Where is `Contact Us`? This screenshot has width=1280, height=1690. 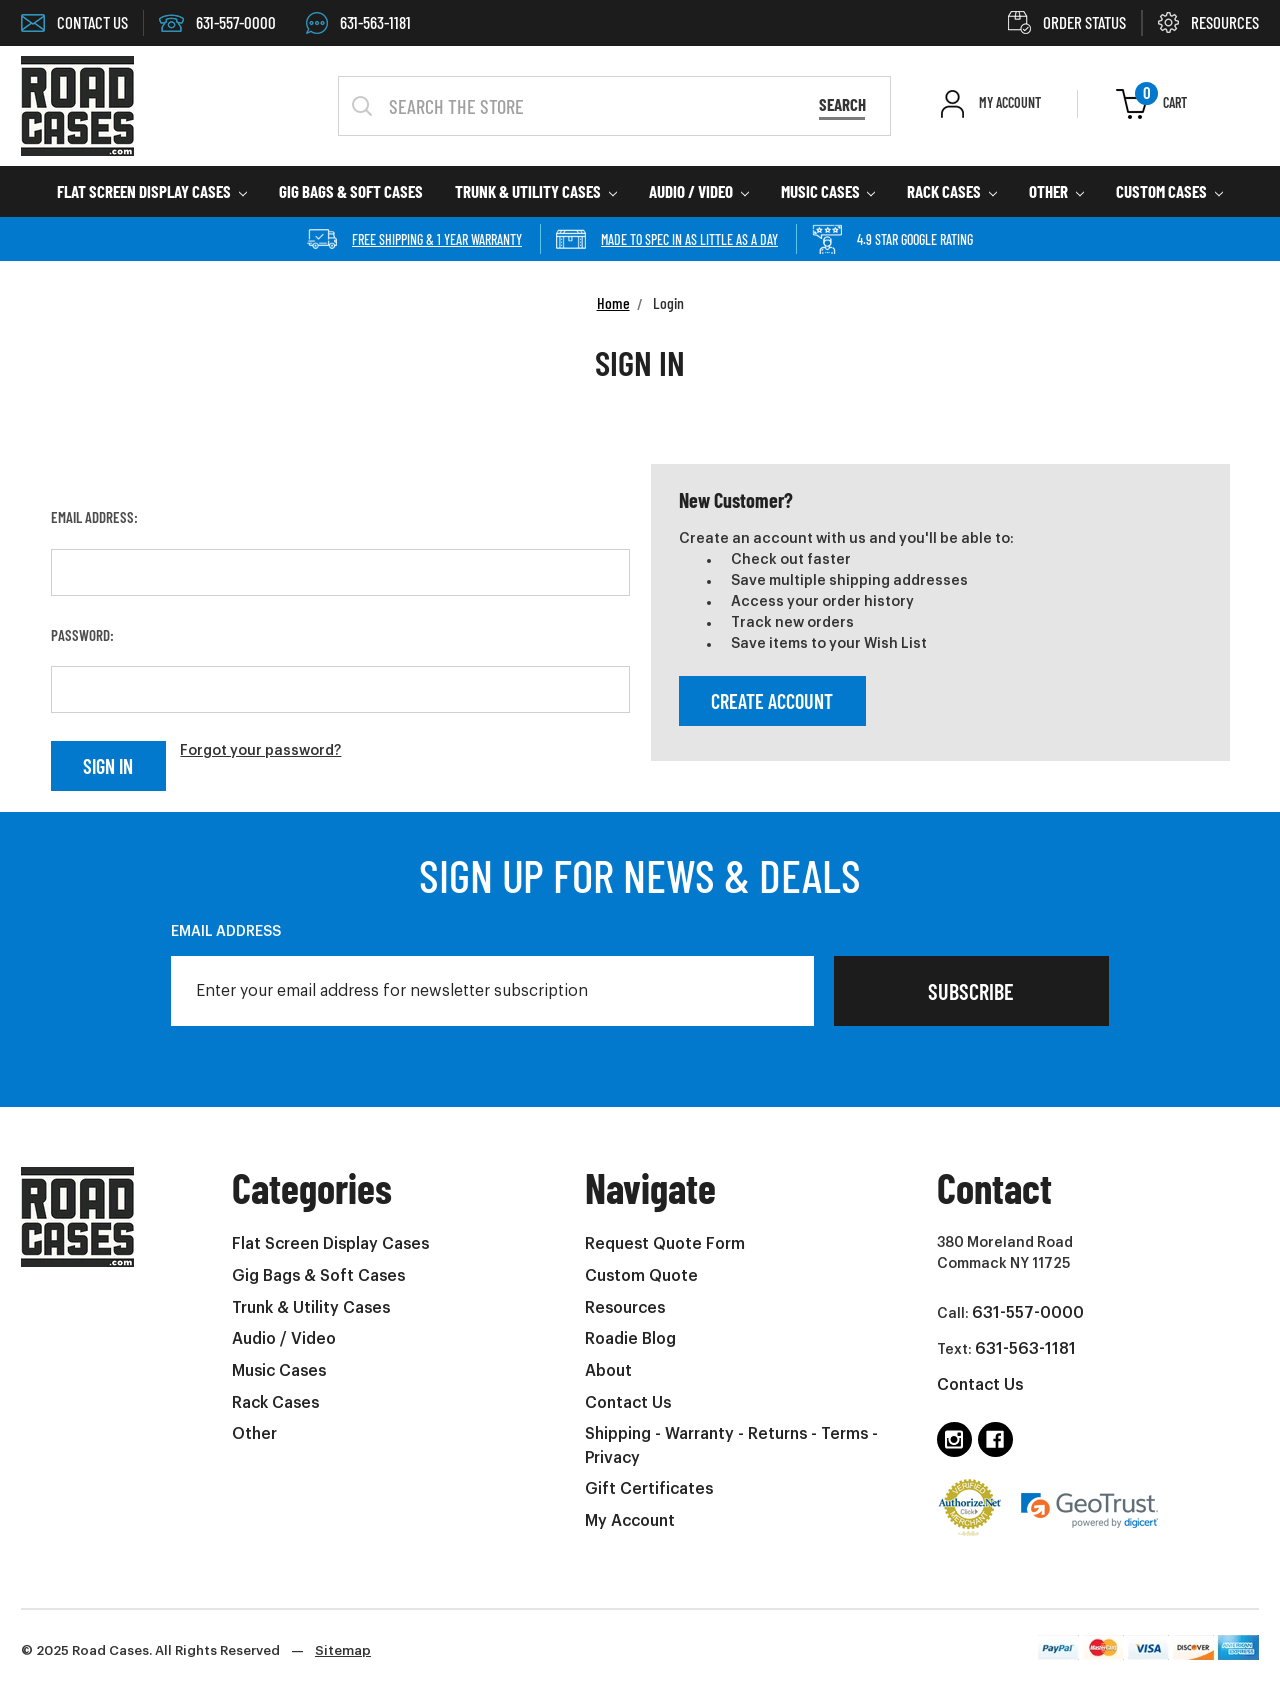 Contact Us is located at coordinates (628, 1403).